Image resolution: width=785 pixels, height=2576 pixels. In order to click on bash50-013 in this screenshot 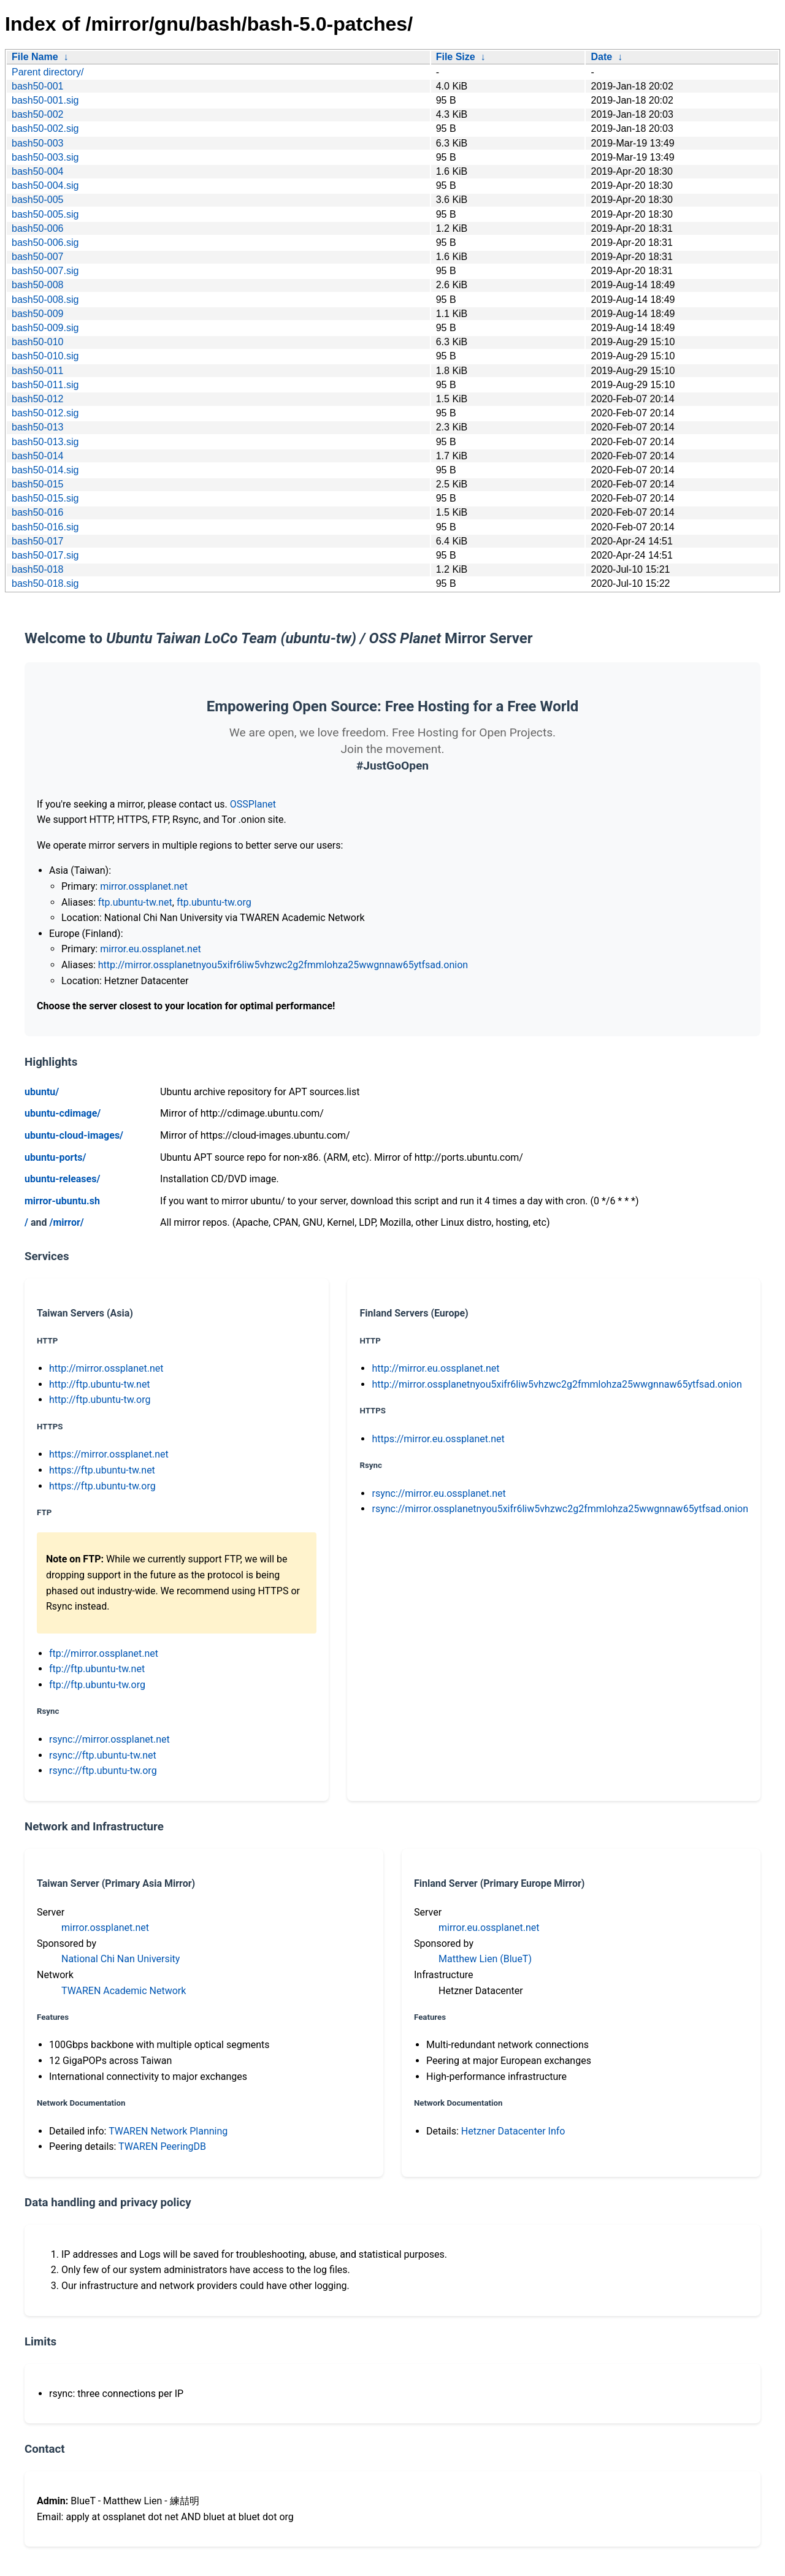, I will do `click(38, 427)`.